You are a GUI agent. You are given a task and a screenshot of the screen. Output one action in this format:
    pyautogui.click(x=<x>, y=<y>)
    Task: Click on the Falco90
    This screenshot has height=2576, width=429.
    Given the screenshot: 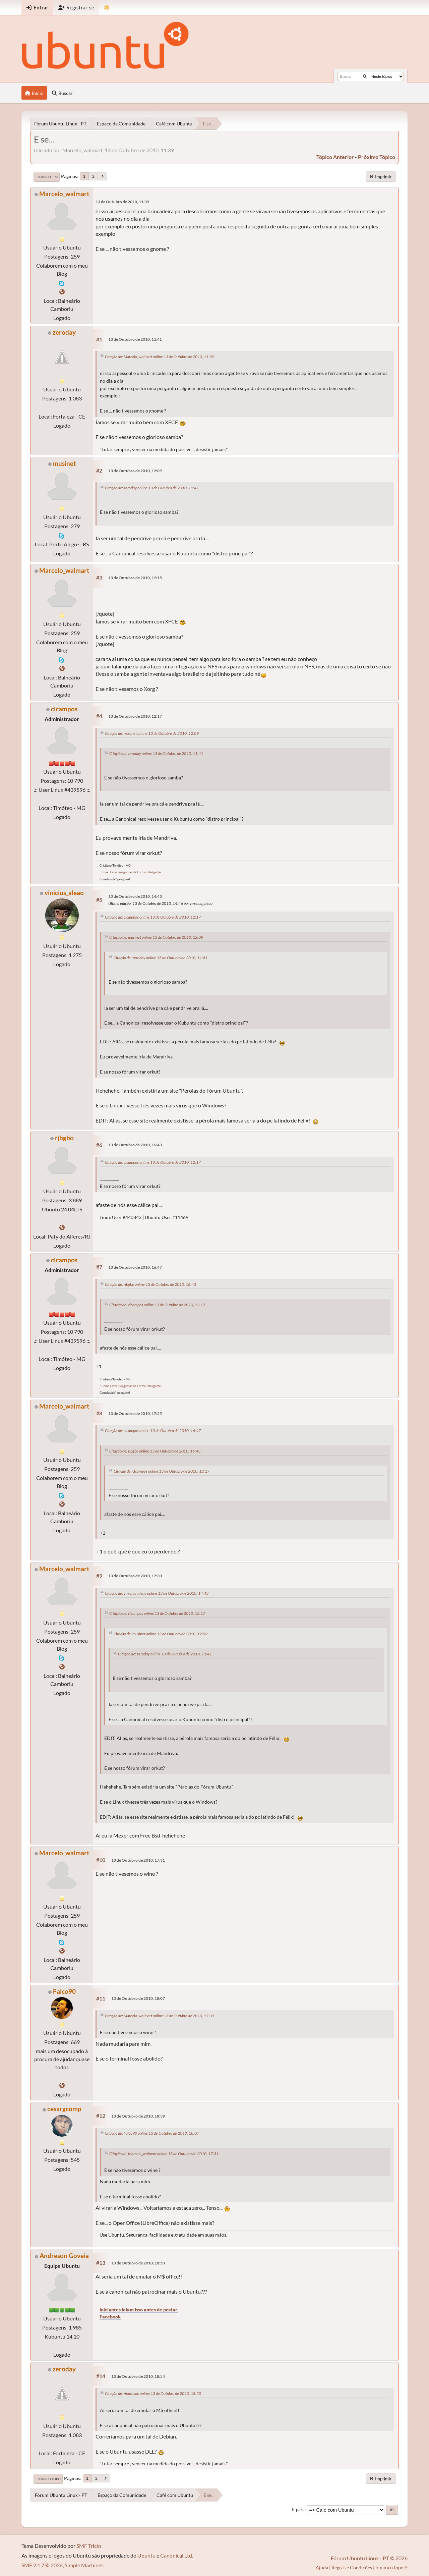 What is the action you would take?
    pyautogui.click(x=64, y=1991)
    